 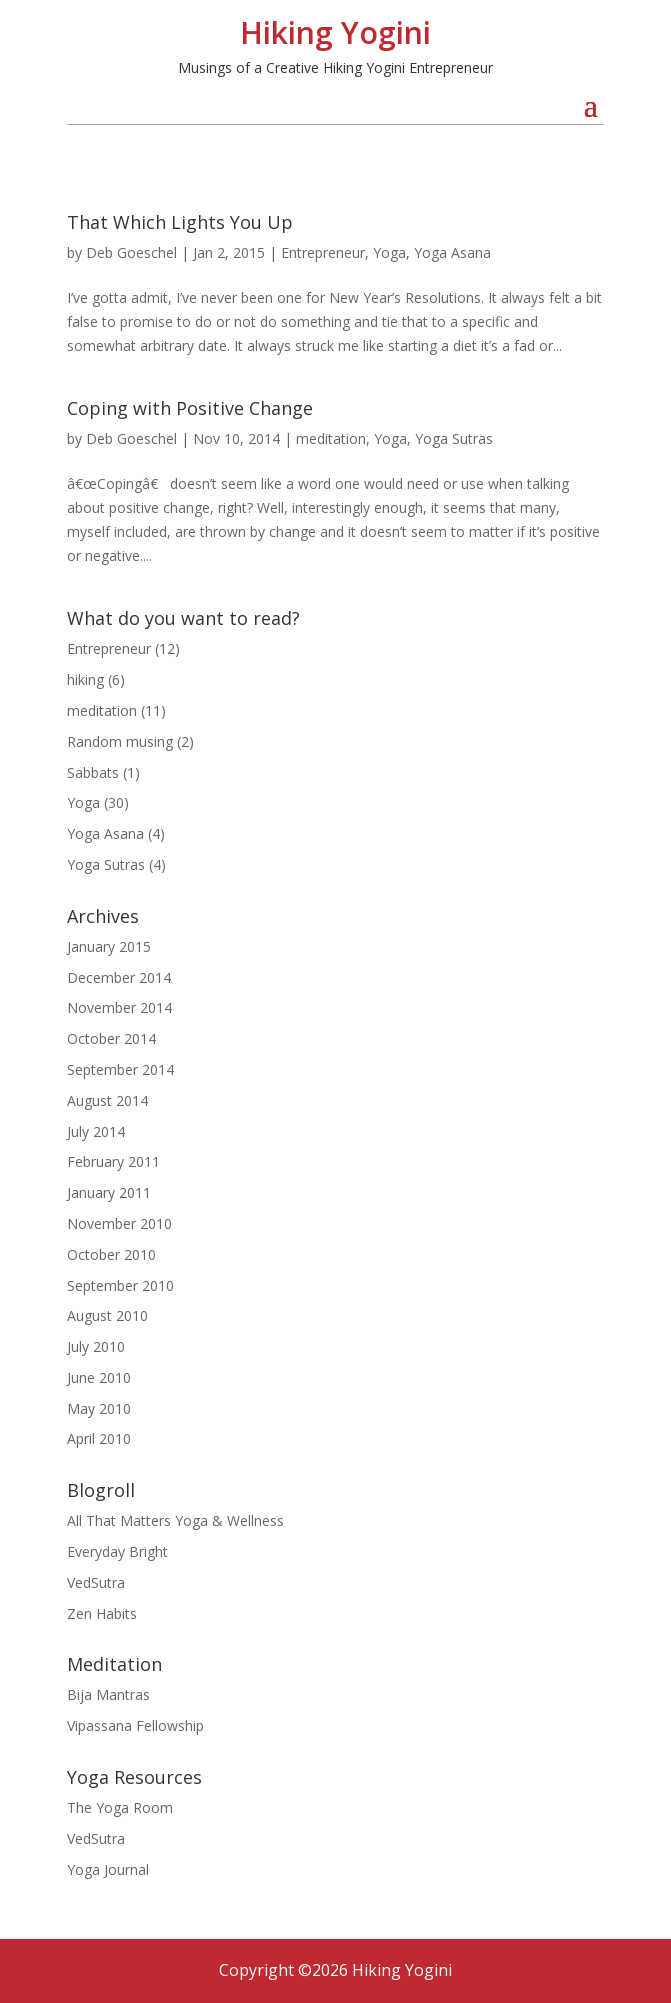 I want to click on Deb Goeschel, so click(x=131, y=252).